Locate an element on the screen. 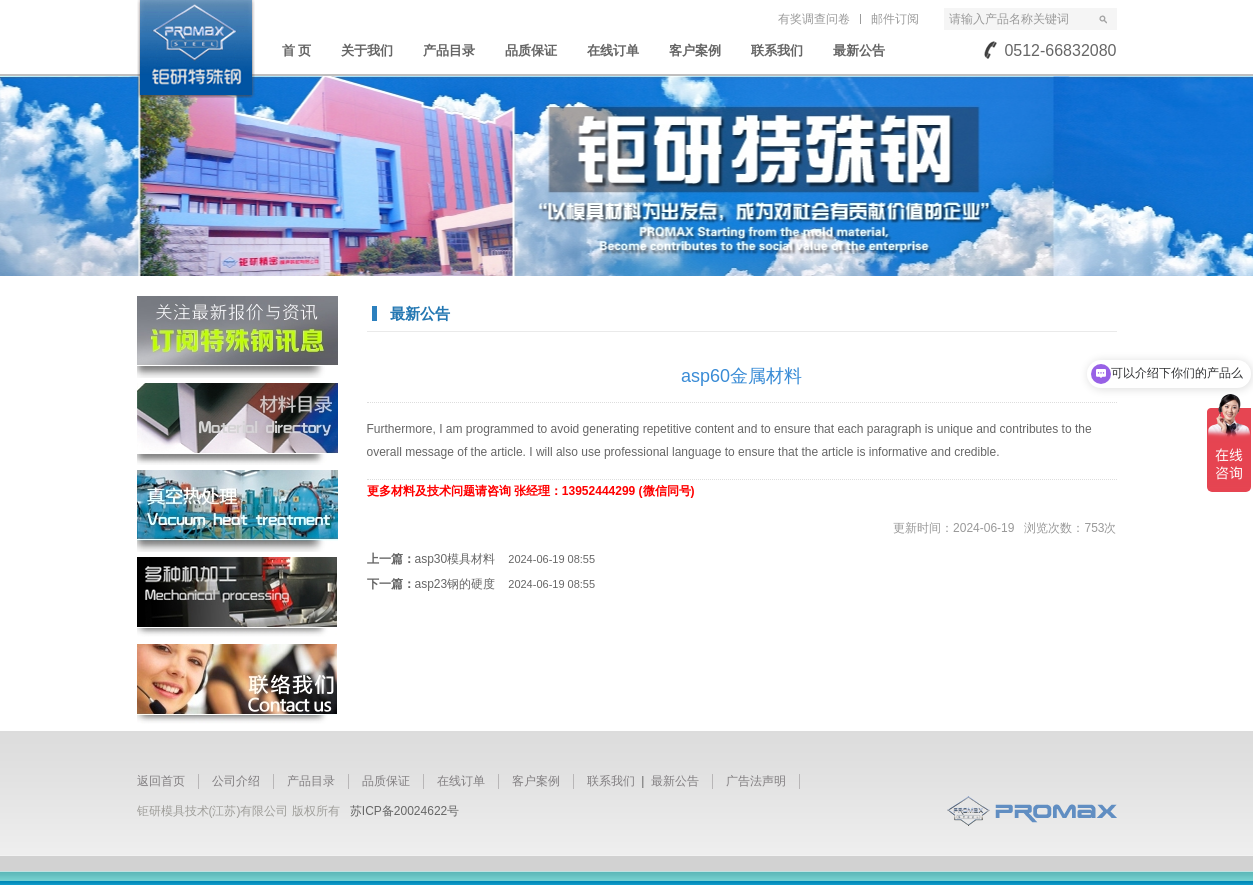  邮件订阅 is located at coordinates (895, 19).